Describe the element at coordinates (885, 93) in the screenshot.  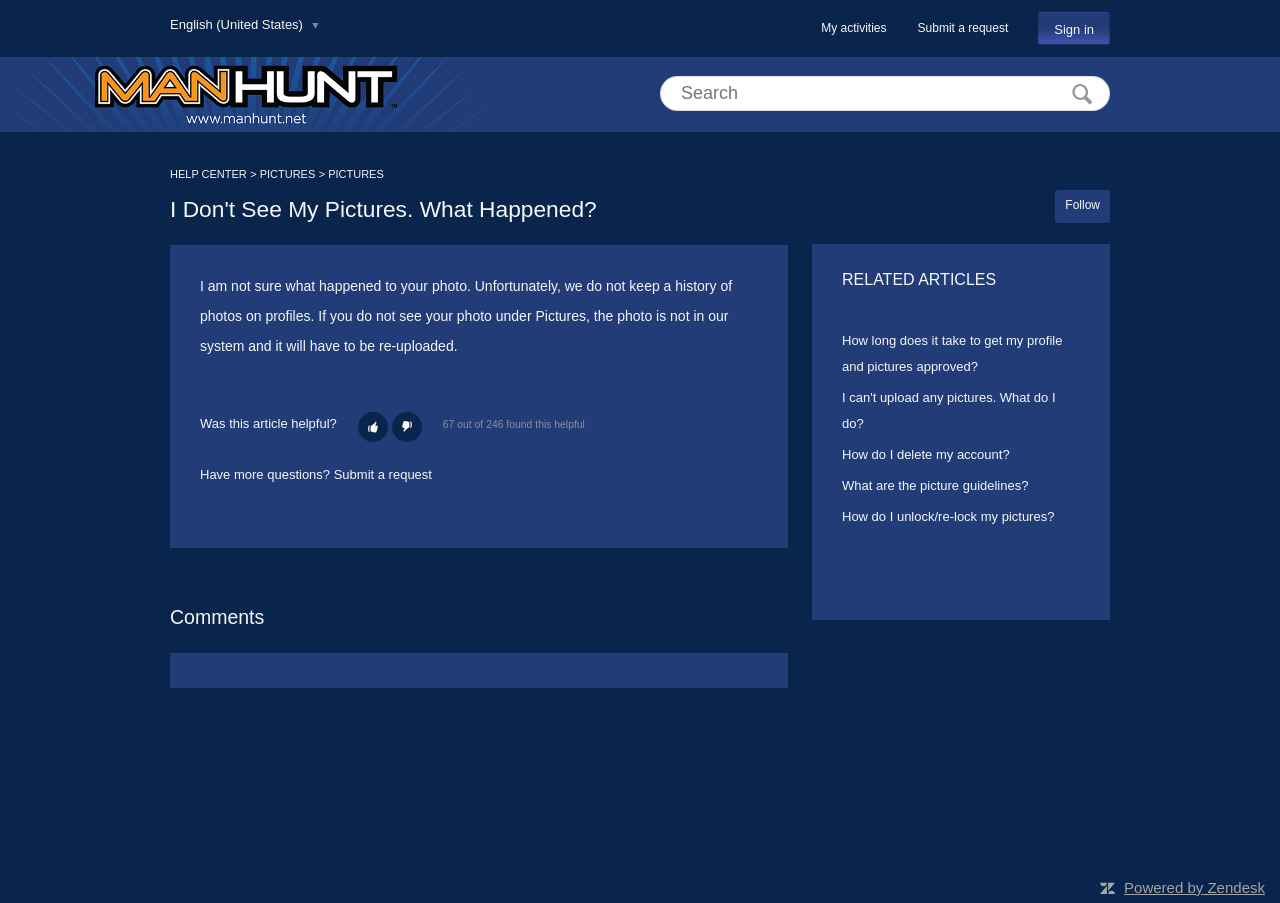
I see `[Search]` at that location.